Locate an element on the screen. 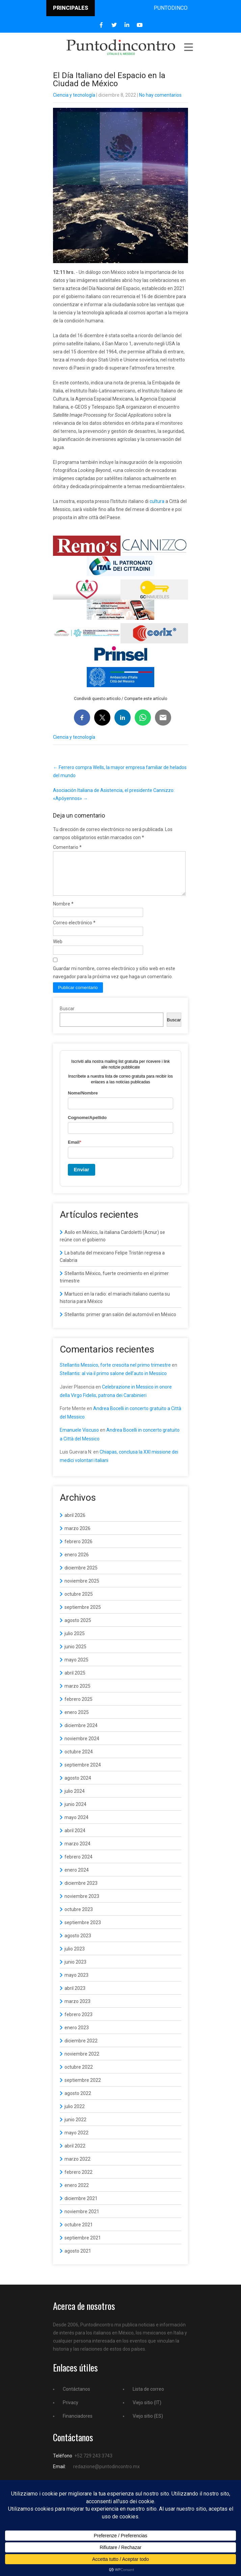 This screenshot has width=241, height=2576. julio 2022 is located at coordinates (74, 2114).